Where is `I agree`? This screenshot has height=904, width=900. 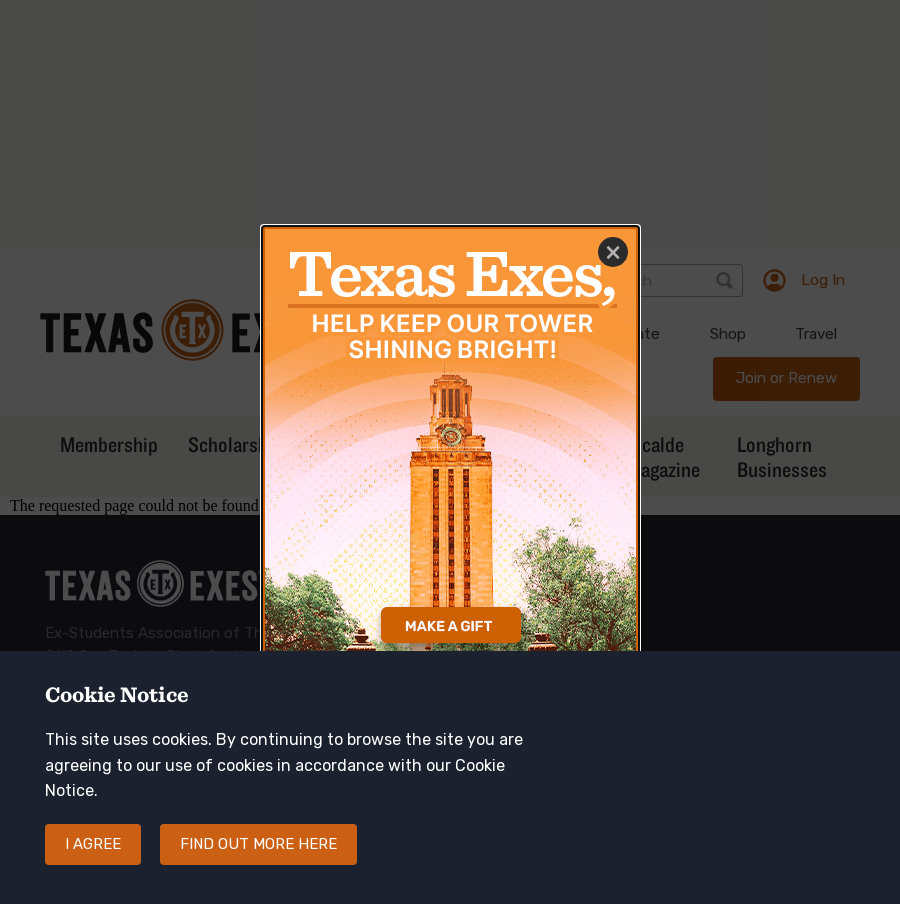 I agree is located at coordinates (93, 860).